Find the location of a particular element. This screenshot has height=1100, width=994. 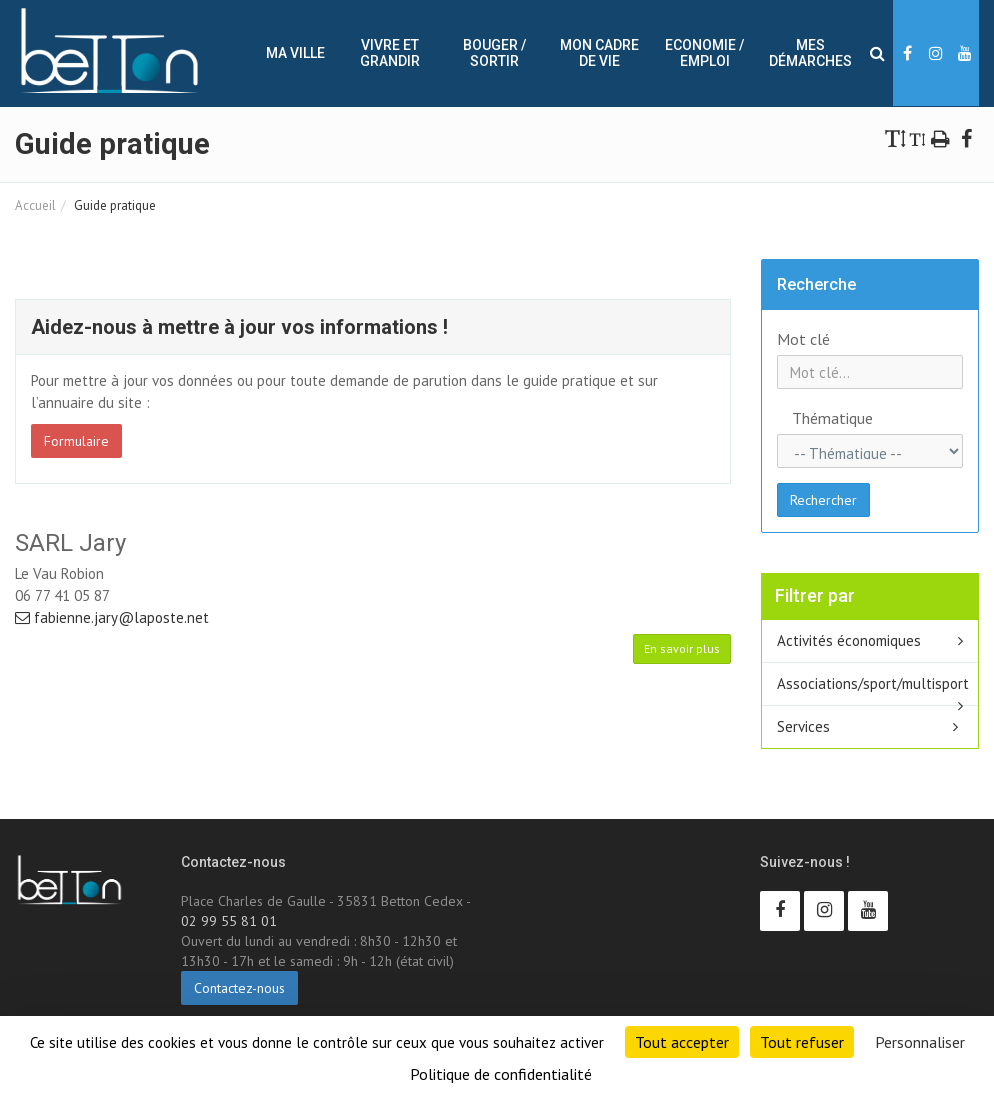

Vivre et Grandir is located at coordinates (390, 53).